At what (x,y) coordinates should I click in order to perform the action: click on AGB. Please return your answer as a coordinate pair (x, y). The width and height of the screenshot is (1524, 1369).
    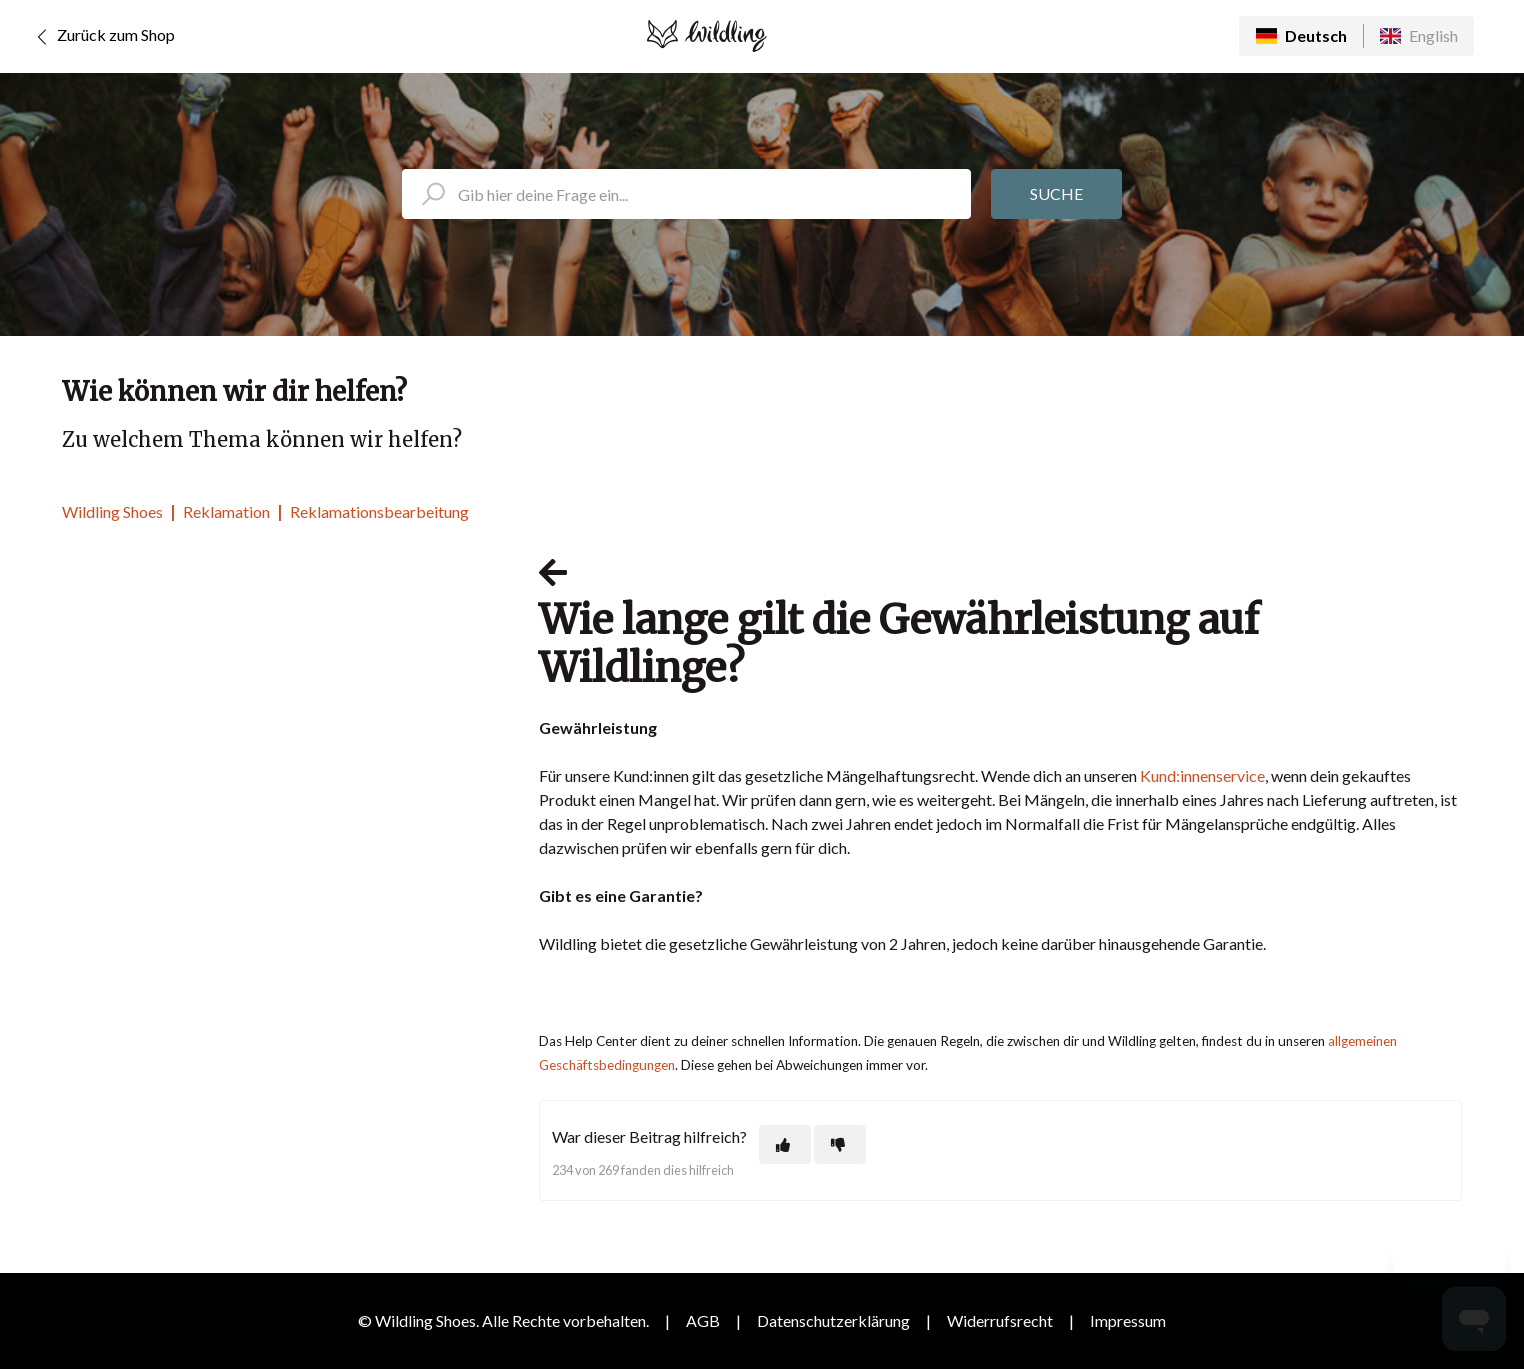
    Looking at the image, I should click on (703, 1320).